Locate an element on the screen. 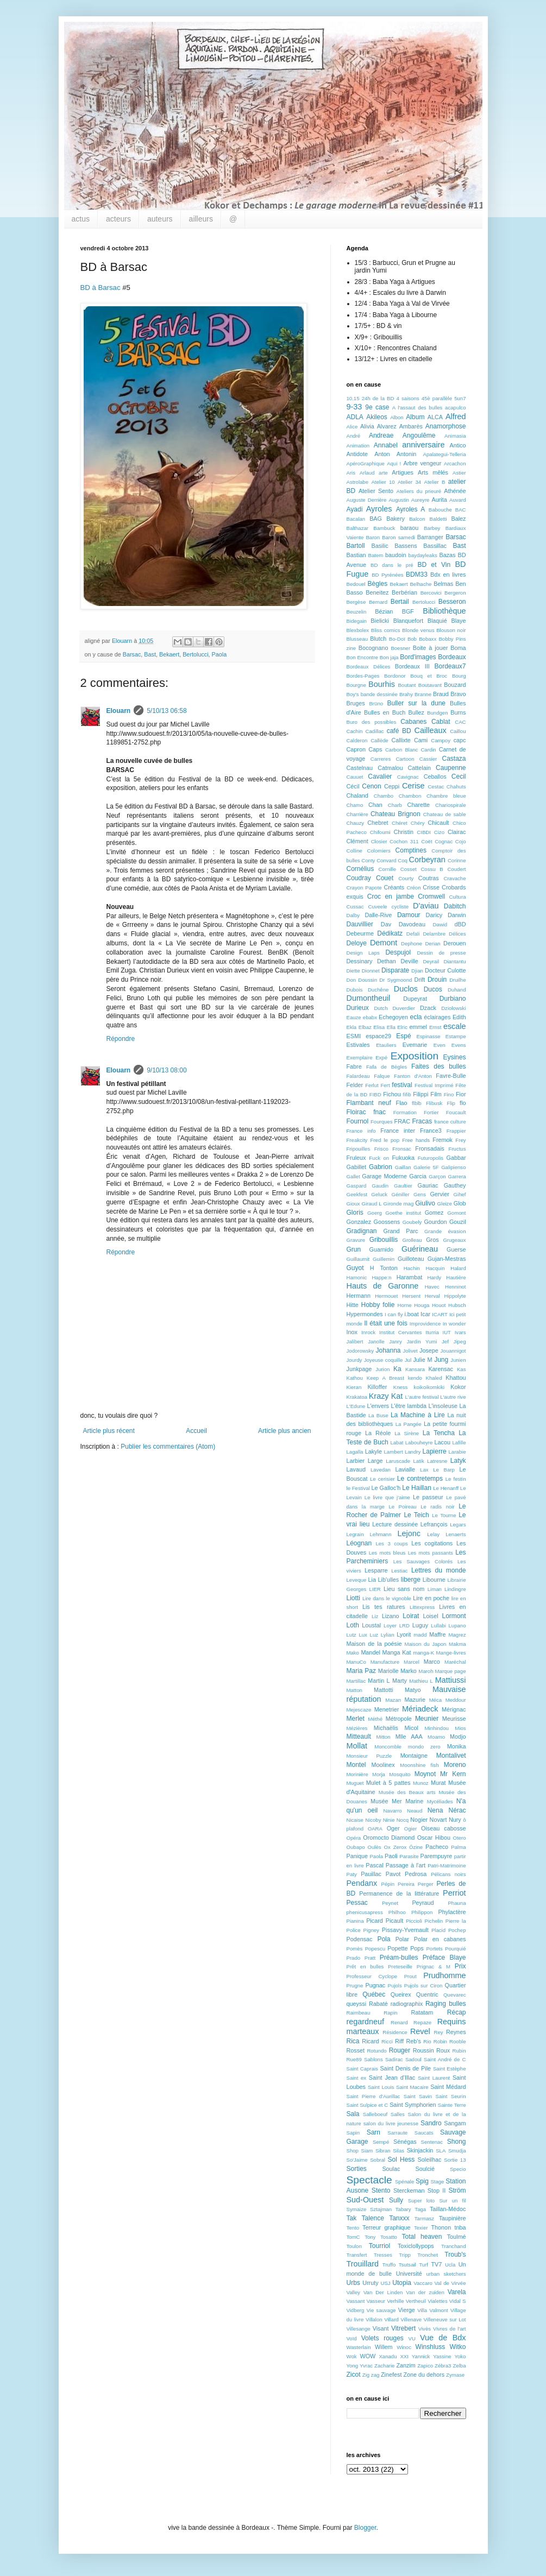  Liman is located at coordinates (435, 1589).